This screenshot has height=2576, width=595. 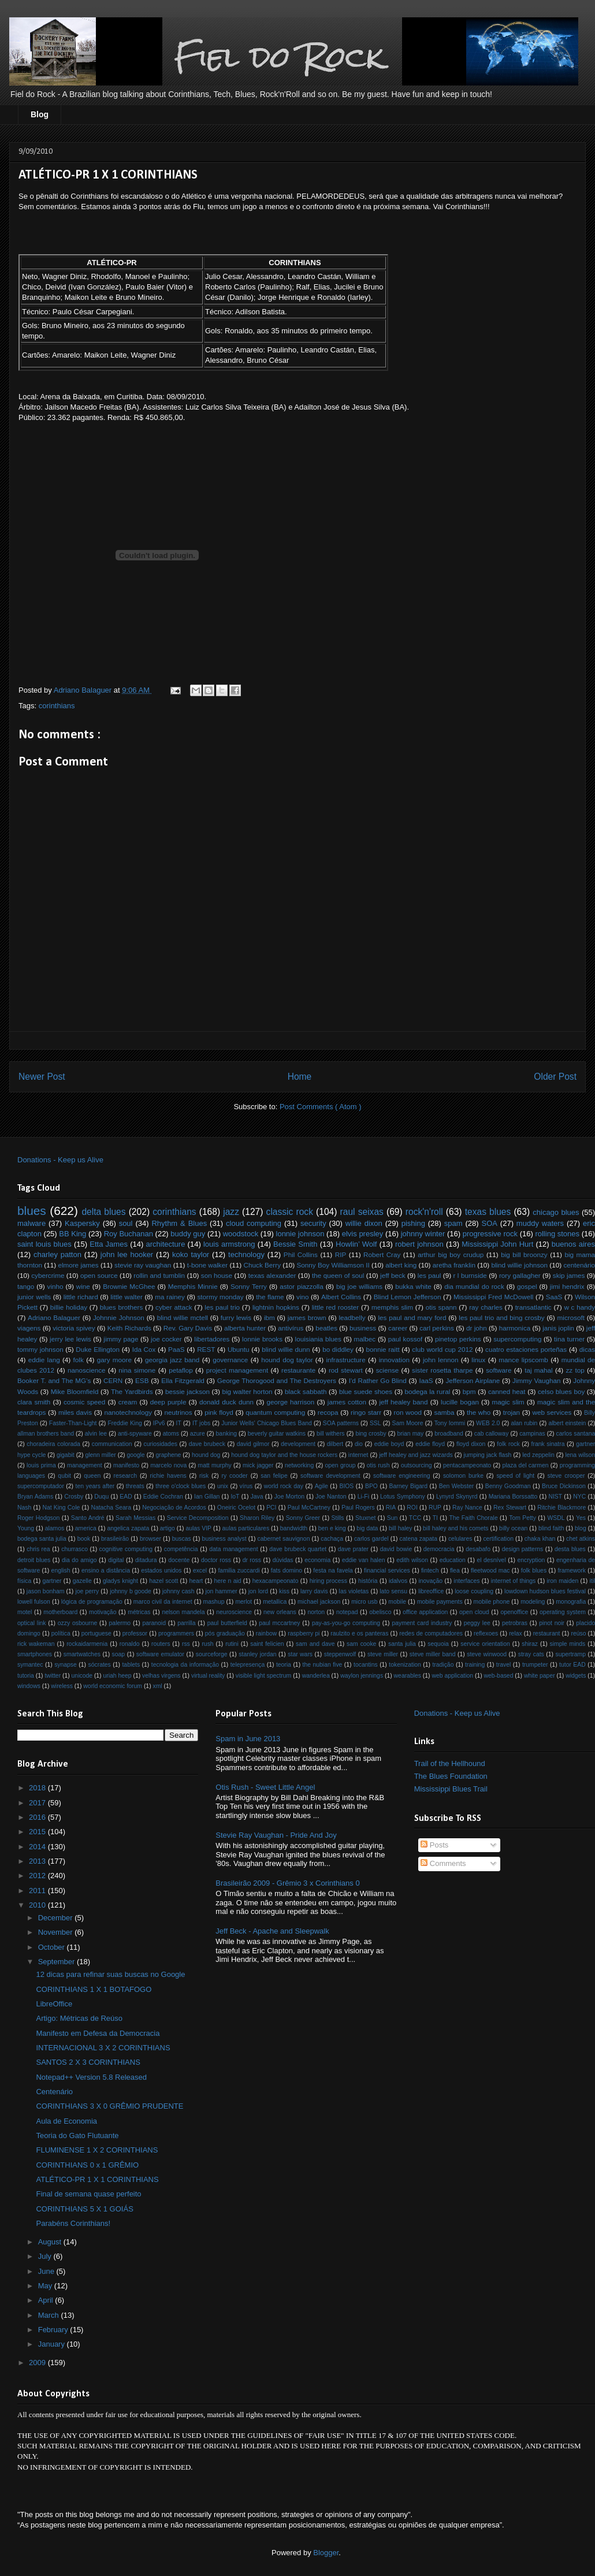 I want to click on petaflop, so click(x=181, y=1370).